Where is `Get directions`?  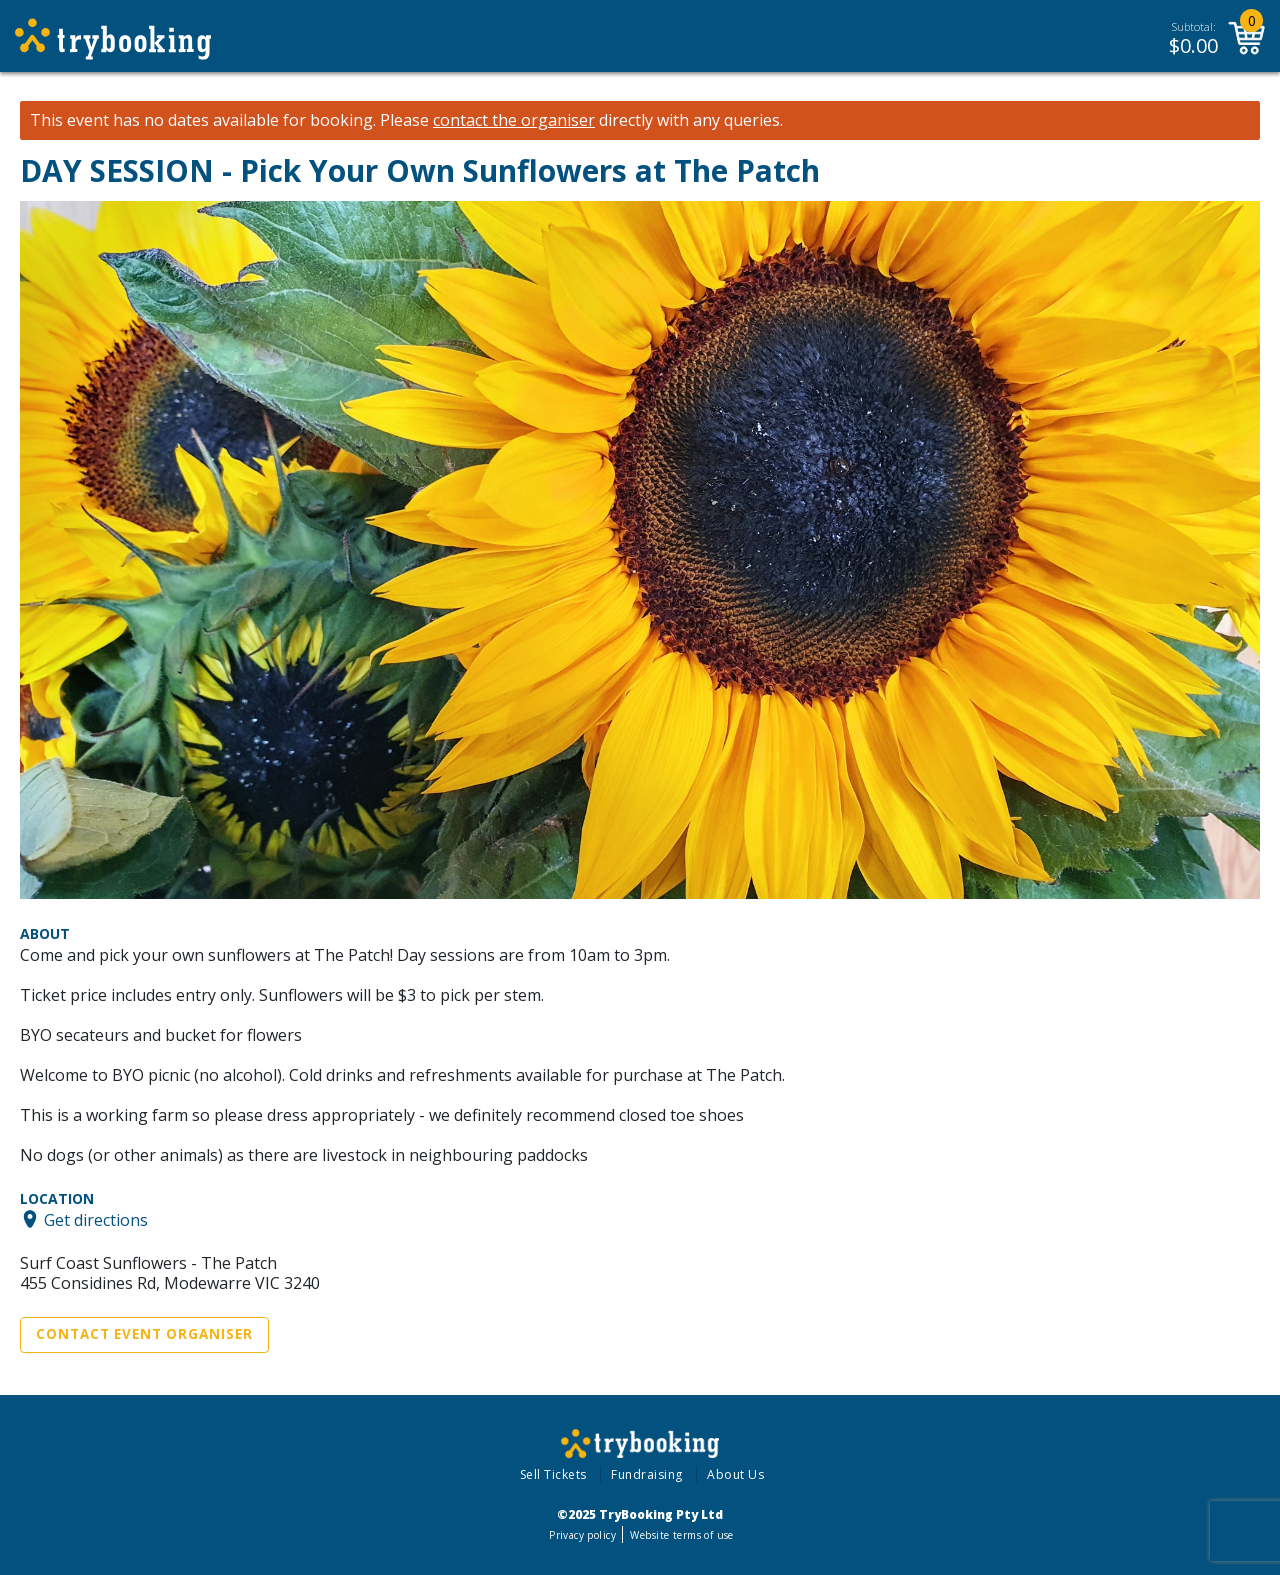 Get directions is located at coordinates (96, 1219).